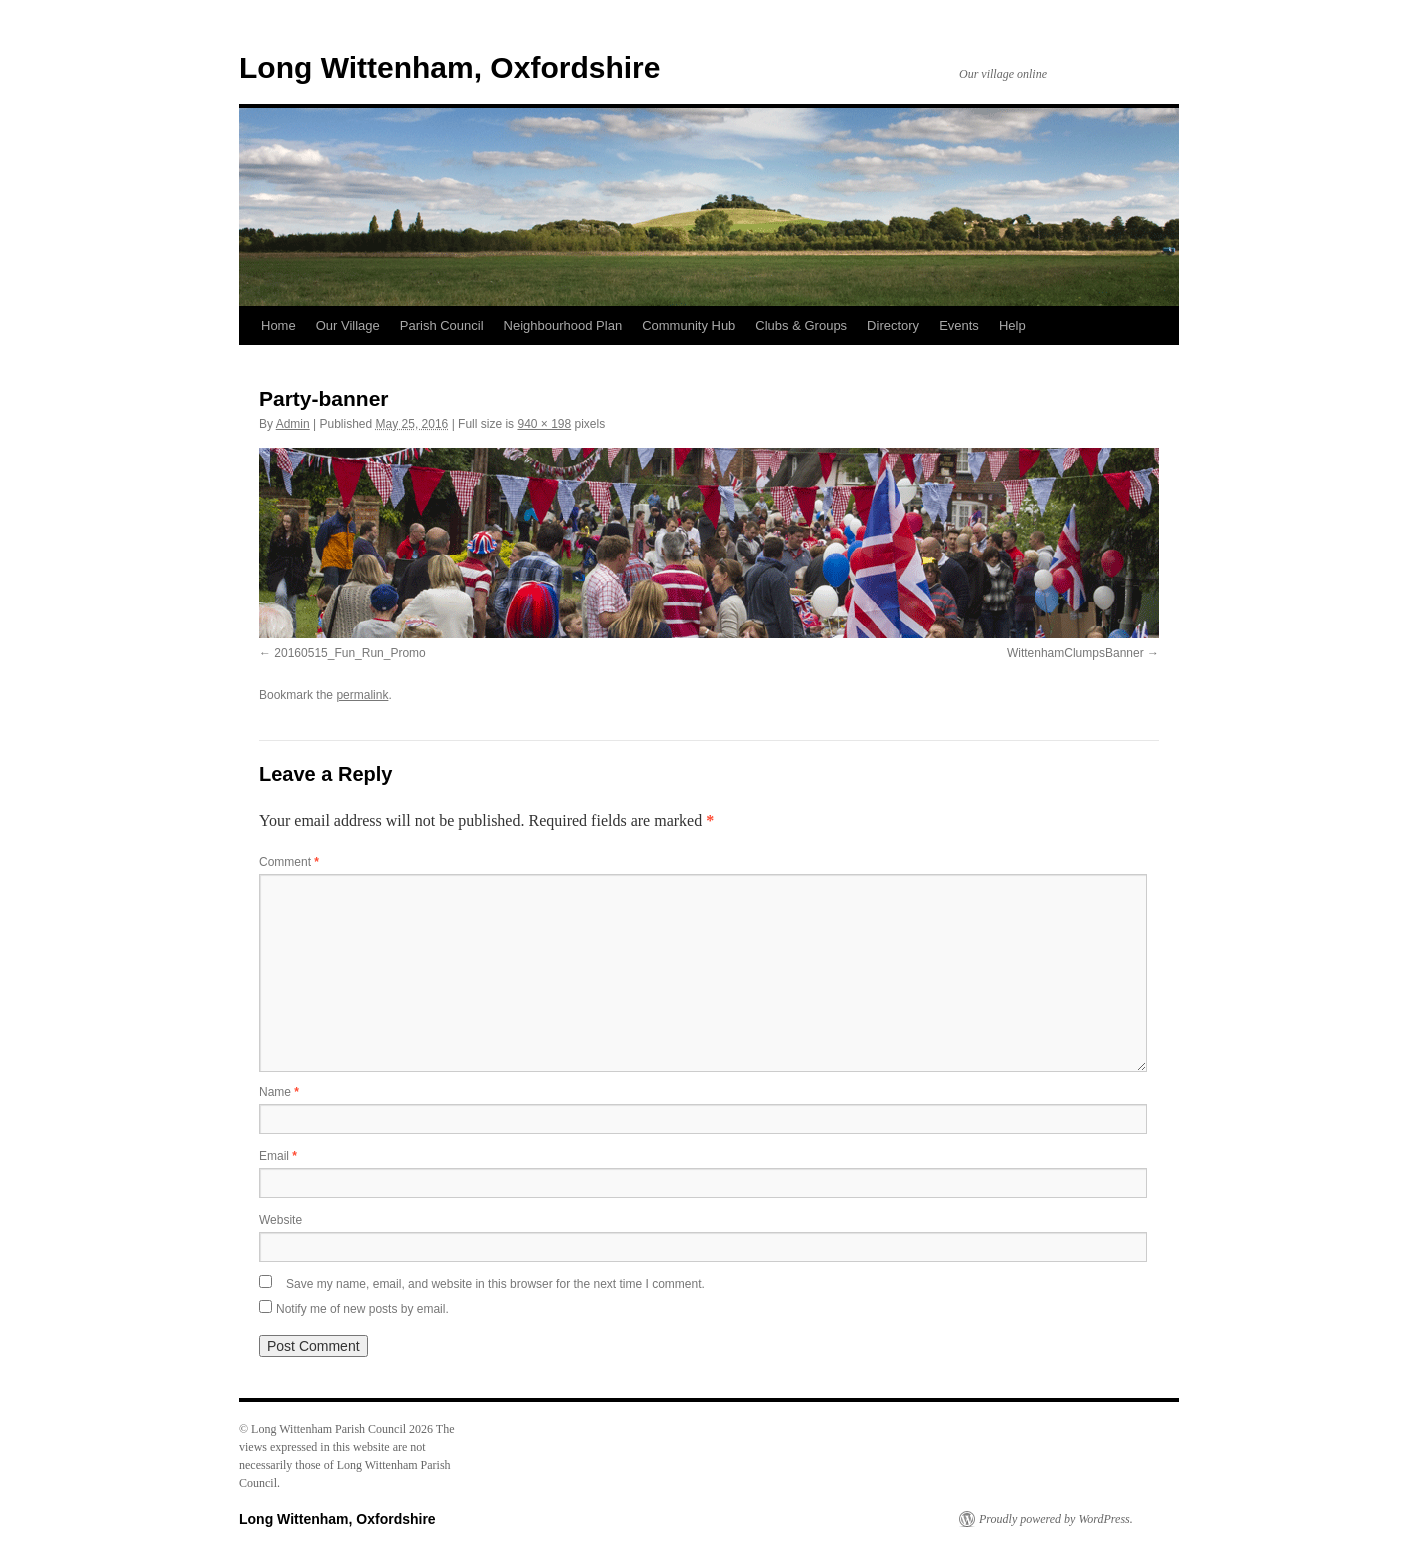  Describe the element at coordinates (544, 424) in the screenshot. I see `940 × 198` at that location.